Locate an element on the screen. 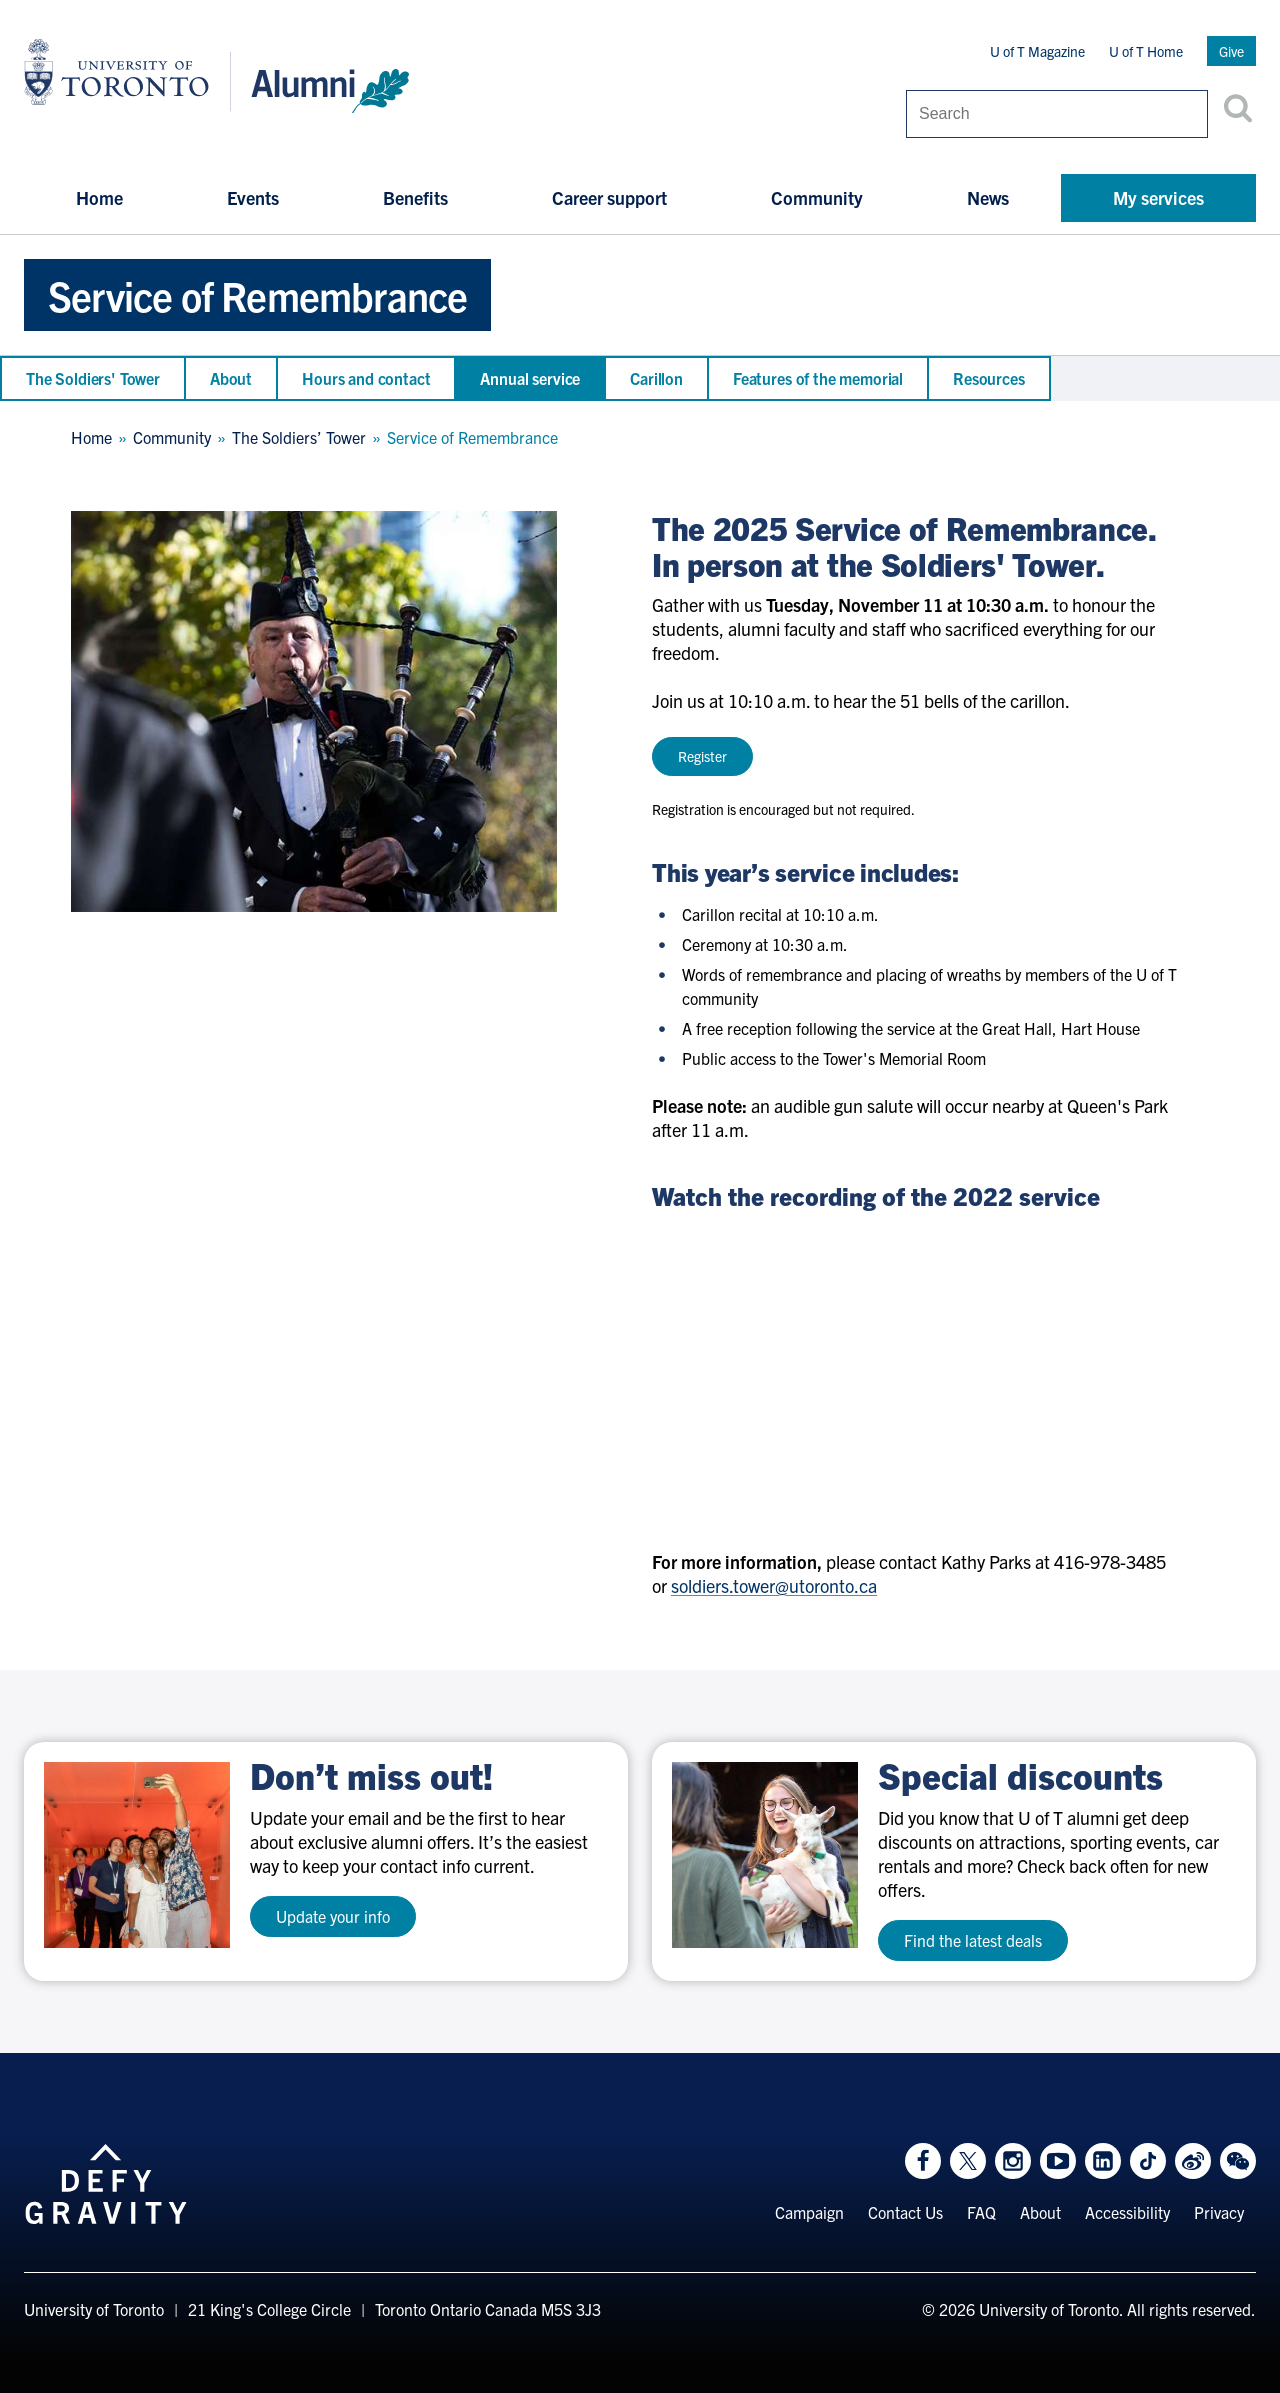  Benefits is located at coordinates (415, 197).